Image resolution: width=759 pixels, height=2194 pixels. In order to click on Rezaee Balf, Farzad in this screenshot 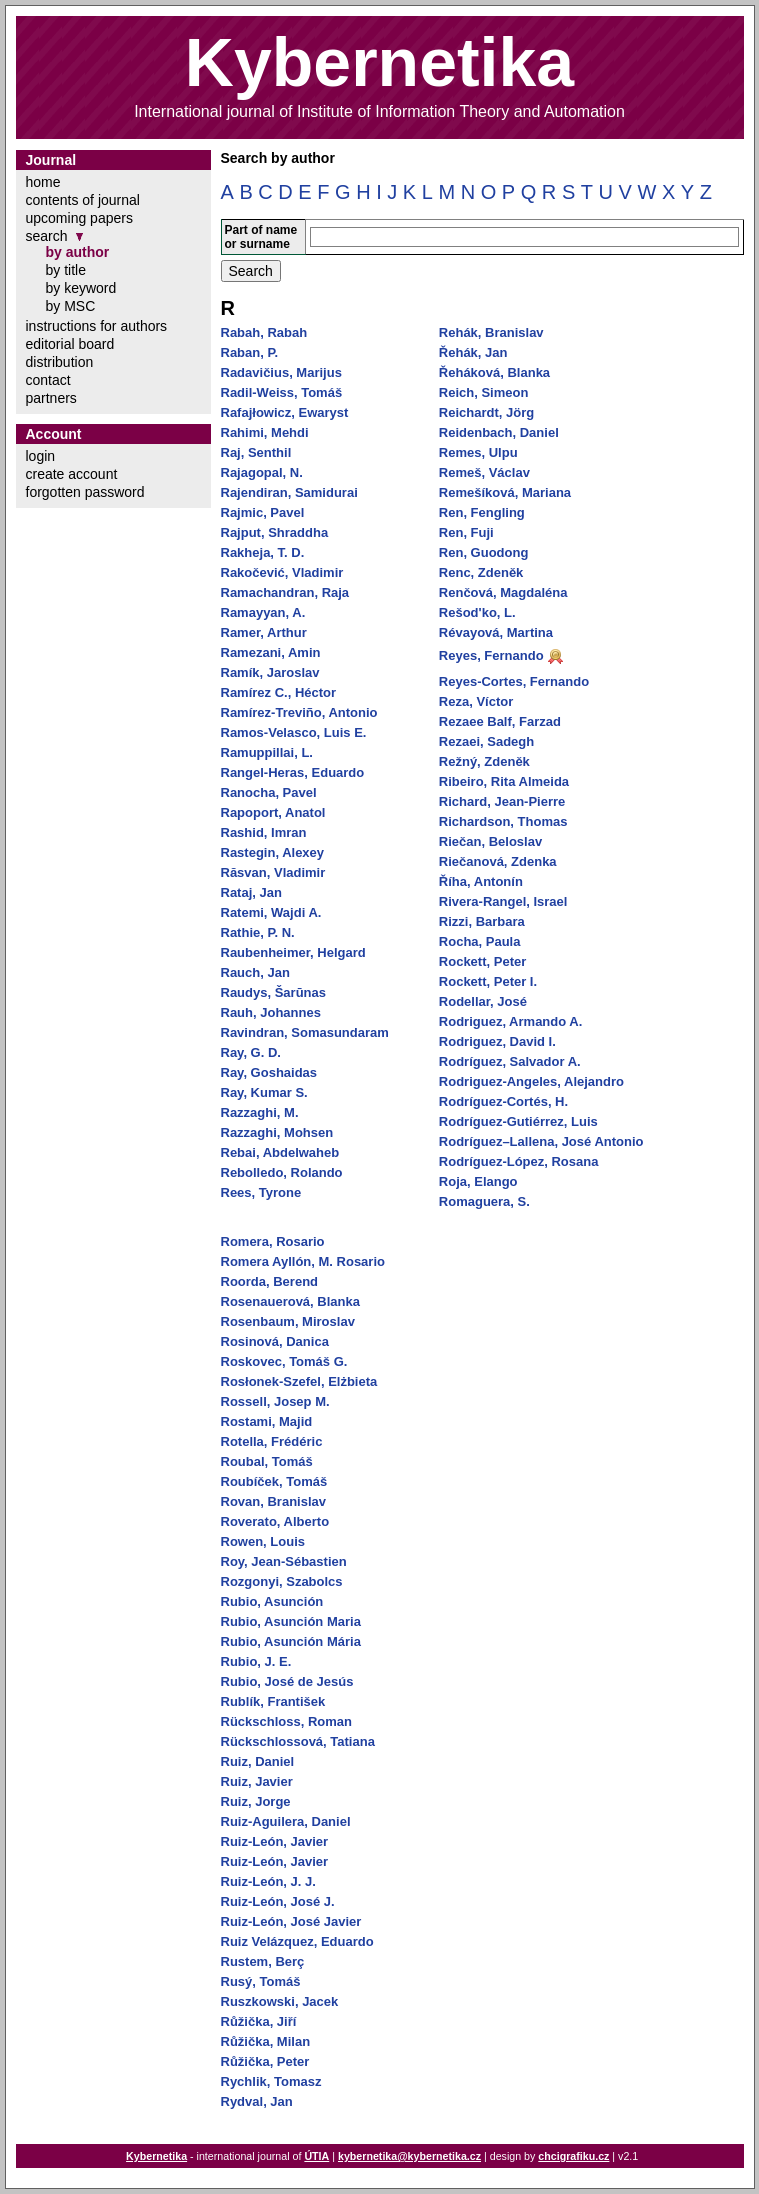, I will do `click(500, 721)`.